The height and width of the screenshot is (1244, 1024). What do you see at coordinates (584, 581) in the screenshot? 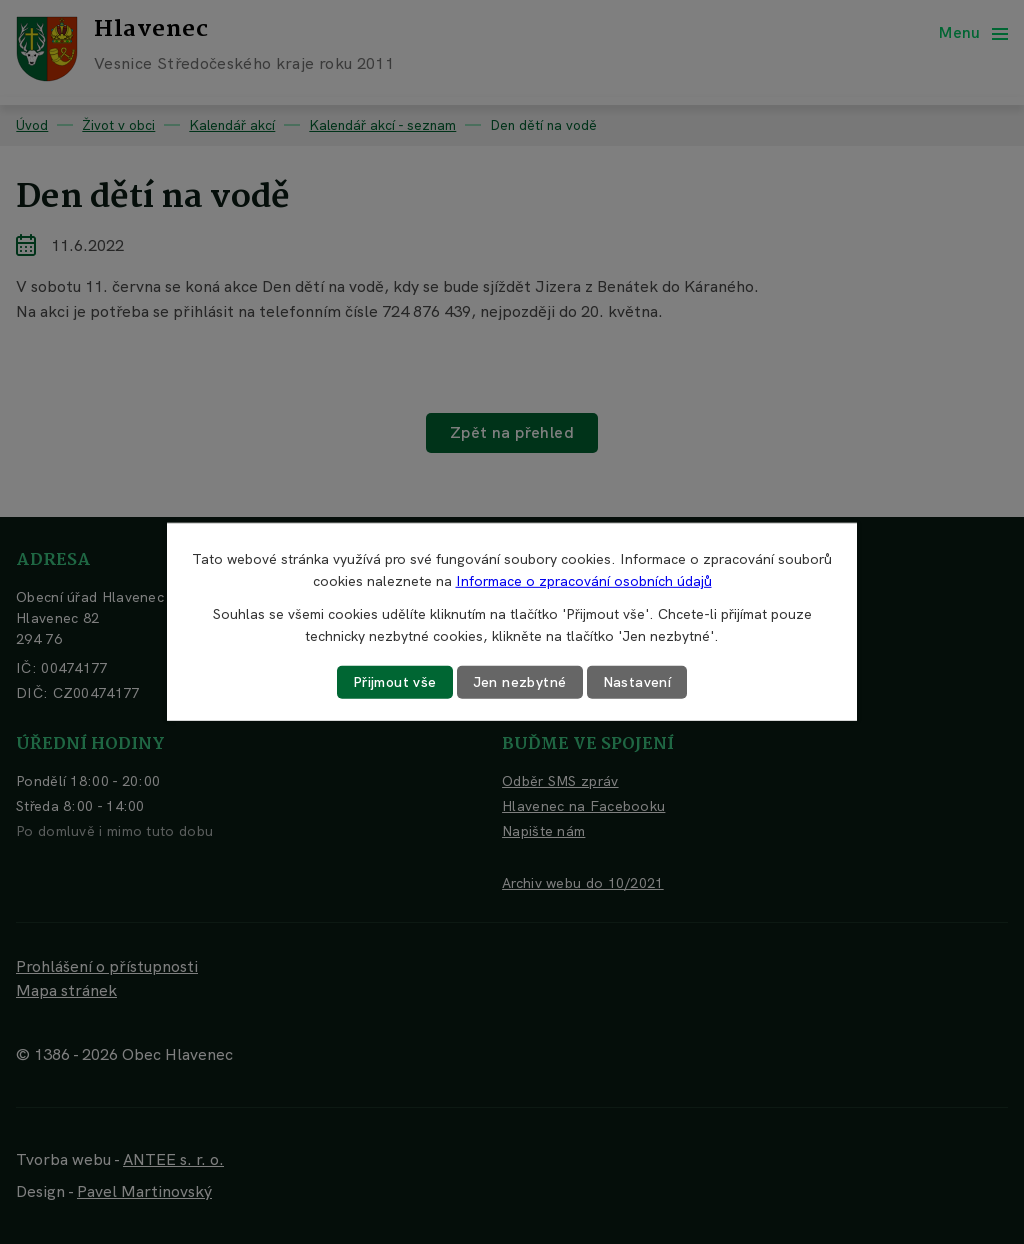
I see `Informace o zpracování osobních údajů` at bounding box center [584, 581].